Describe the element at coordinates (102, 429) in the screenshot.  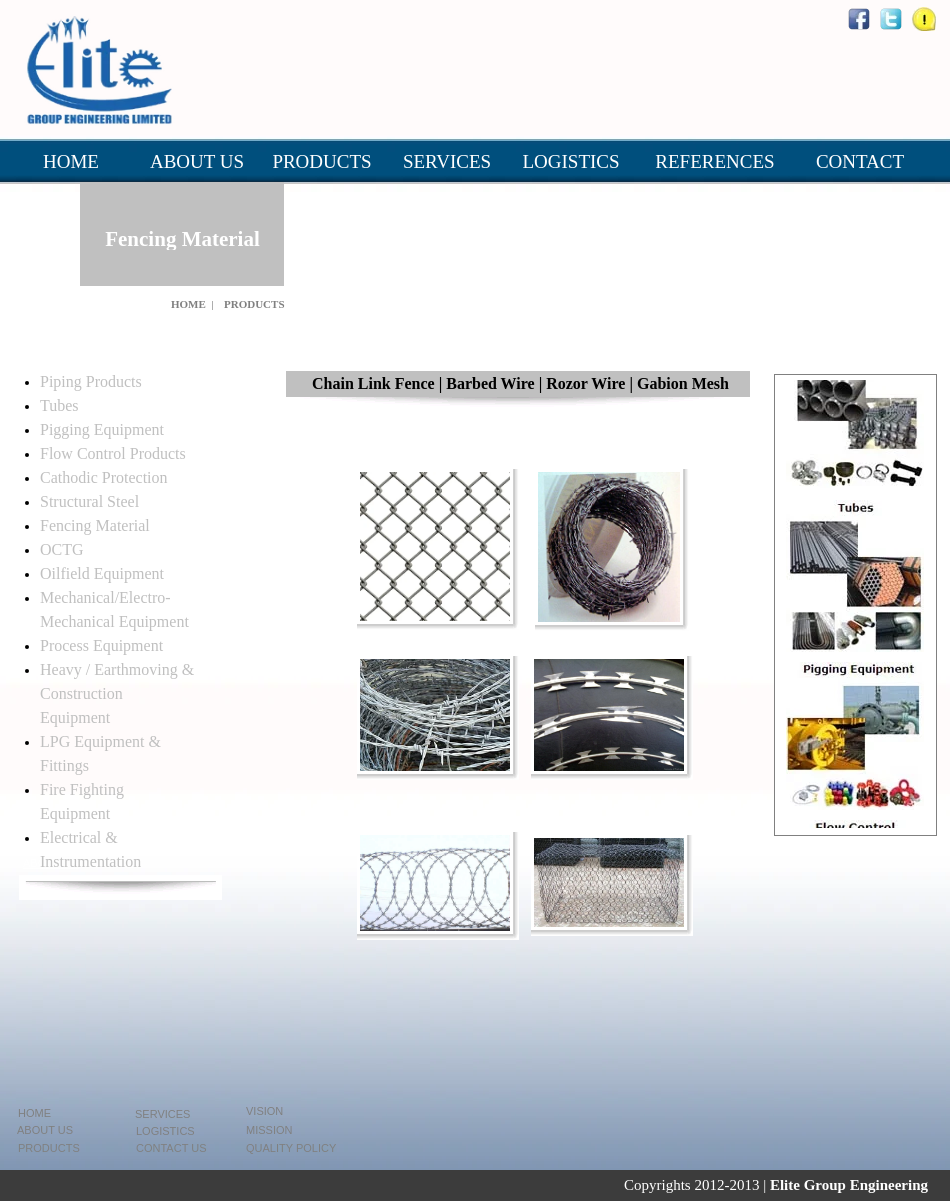
I see `Pigging Equipment` at that location.